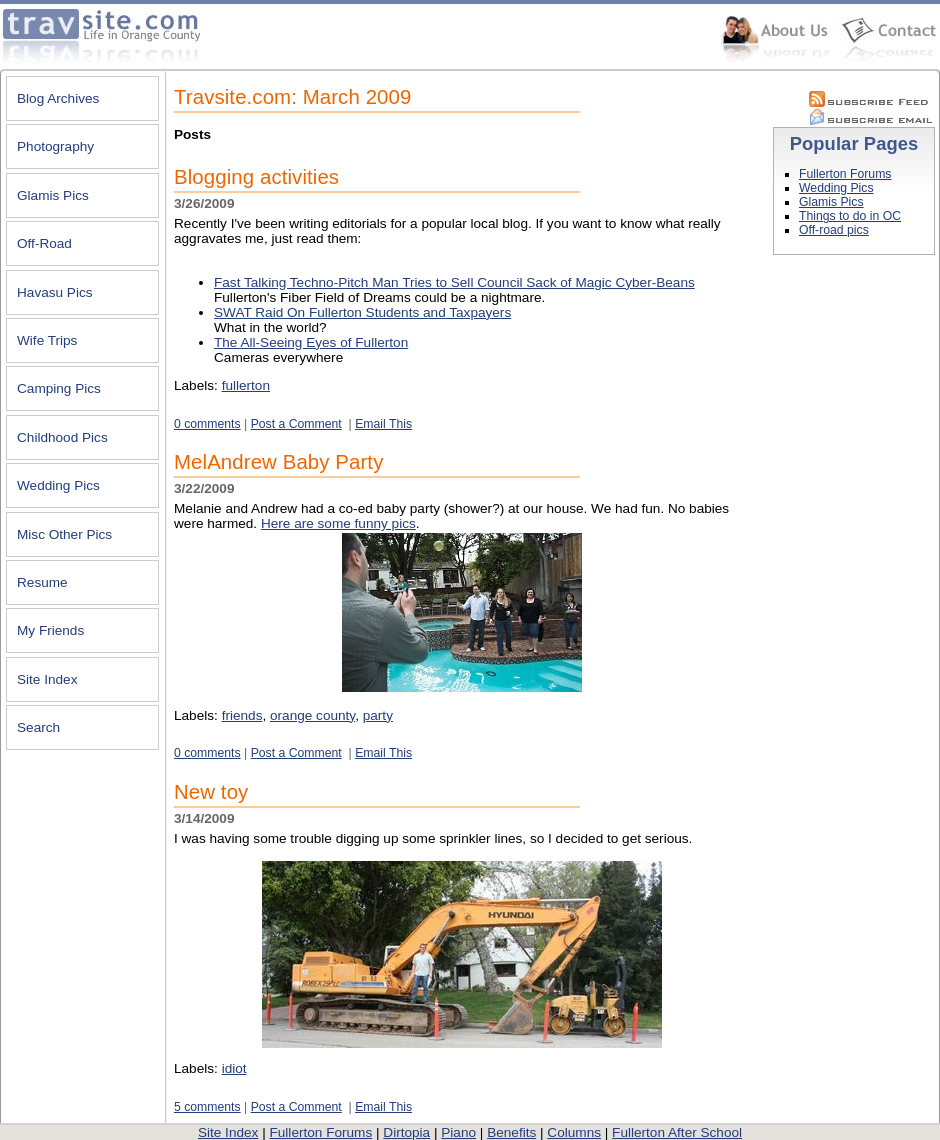 Image resolution: width=940 pixels, height=1140 pixels. What do you see at coordinates (845, 174) in the screenshot?
I see `Fullerton Forums` at bounding box center [845, 174].